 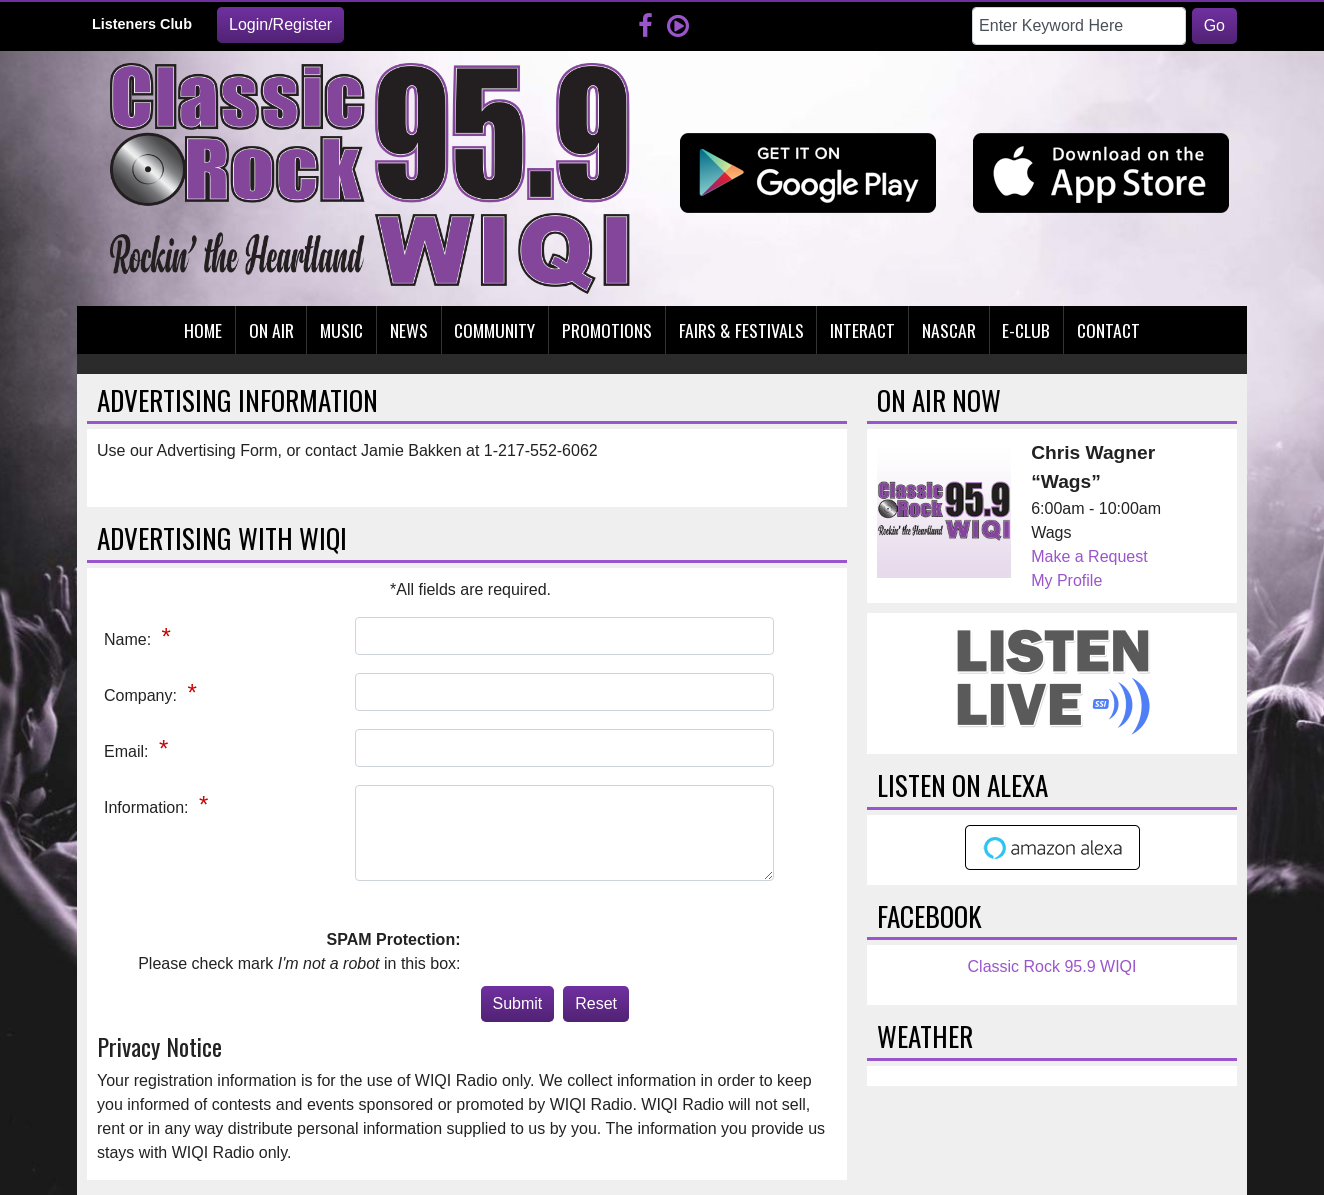 I want to click on Submit, so click(x=518, y=1003).